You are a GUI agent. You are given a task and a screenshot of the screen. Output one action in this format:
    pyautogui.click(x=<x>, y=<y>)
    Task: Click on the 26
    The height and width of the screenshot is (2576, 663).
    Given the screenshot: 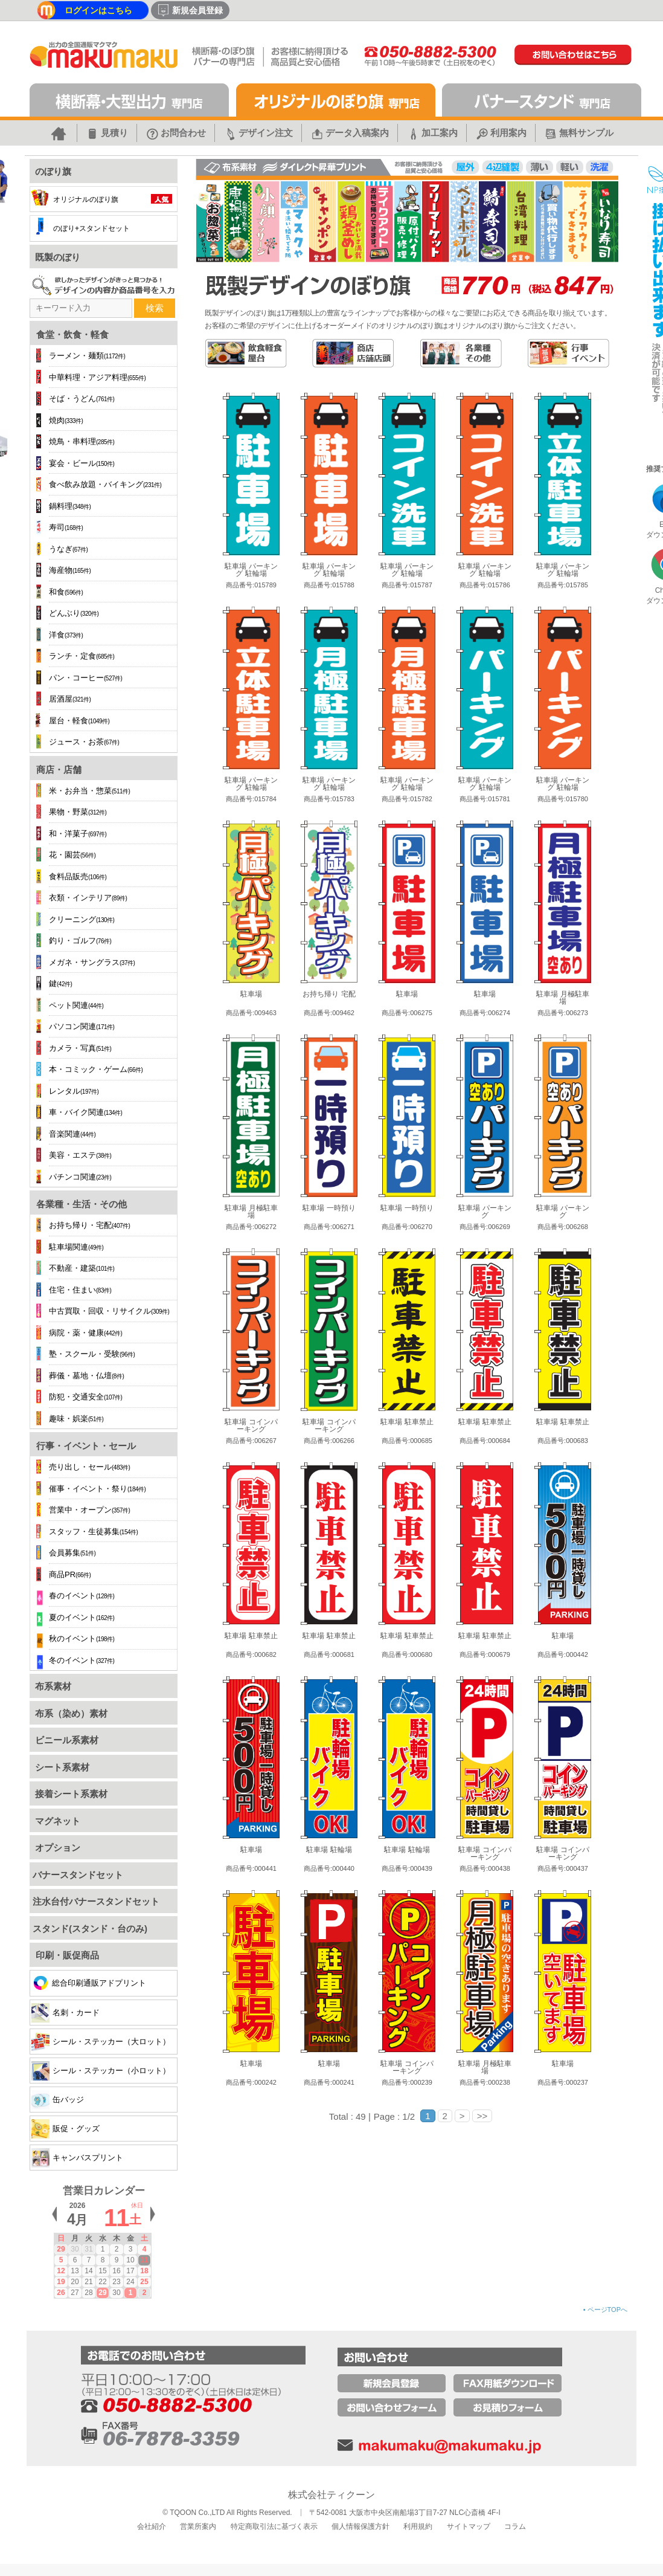 What is the action you would take?
    pyautogui.click(x=61, y=2292)
    